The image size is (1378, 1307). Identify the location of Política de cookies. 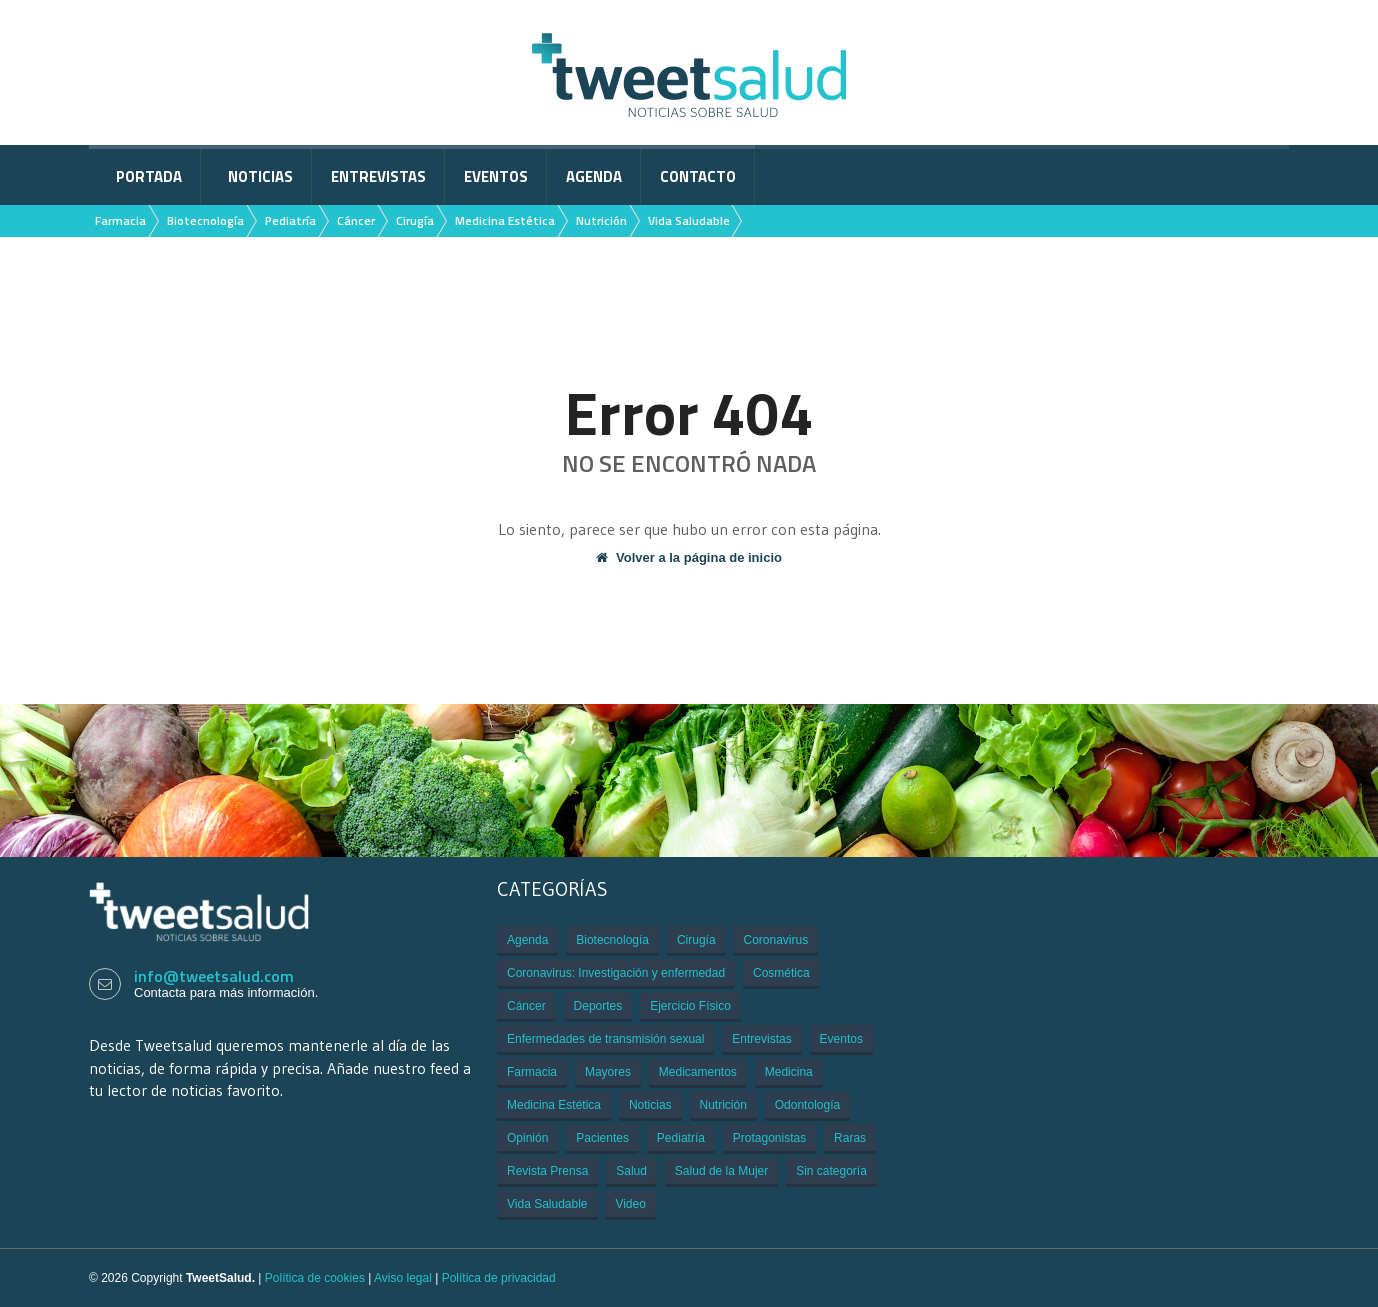
(315, 1278).